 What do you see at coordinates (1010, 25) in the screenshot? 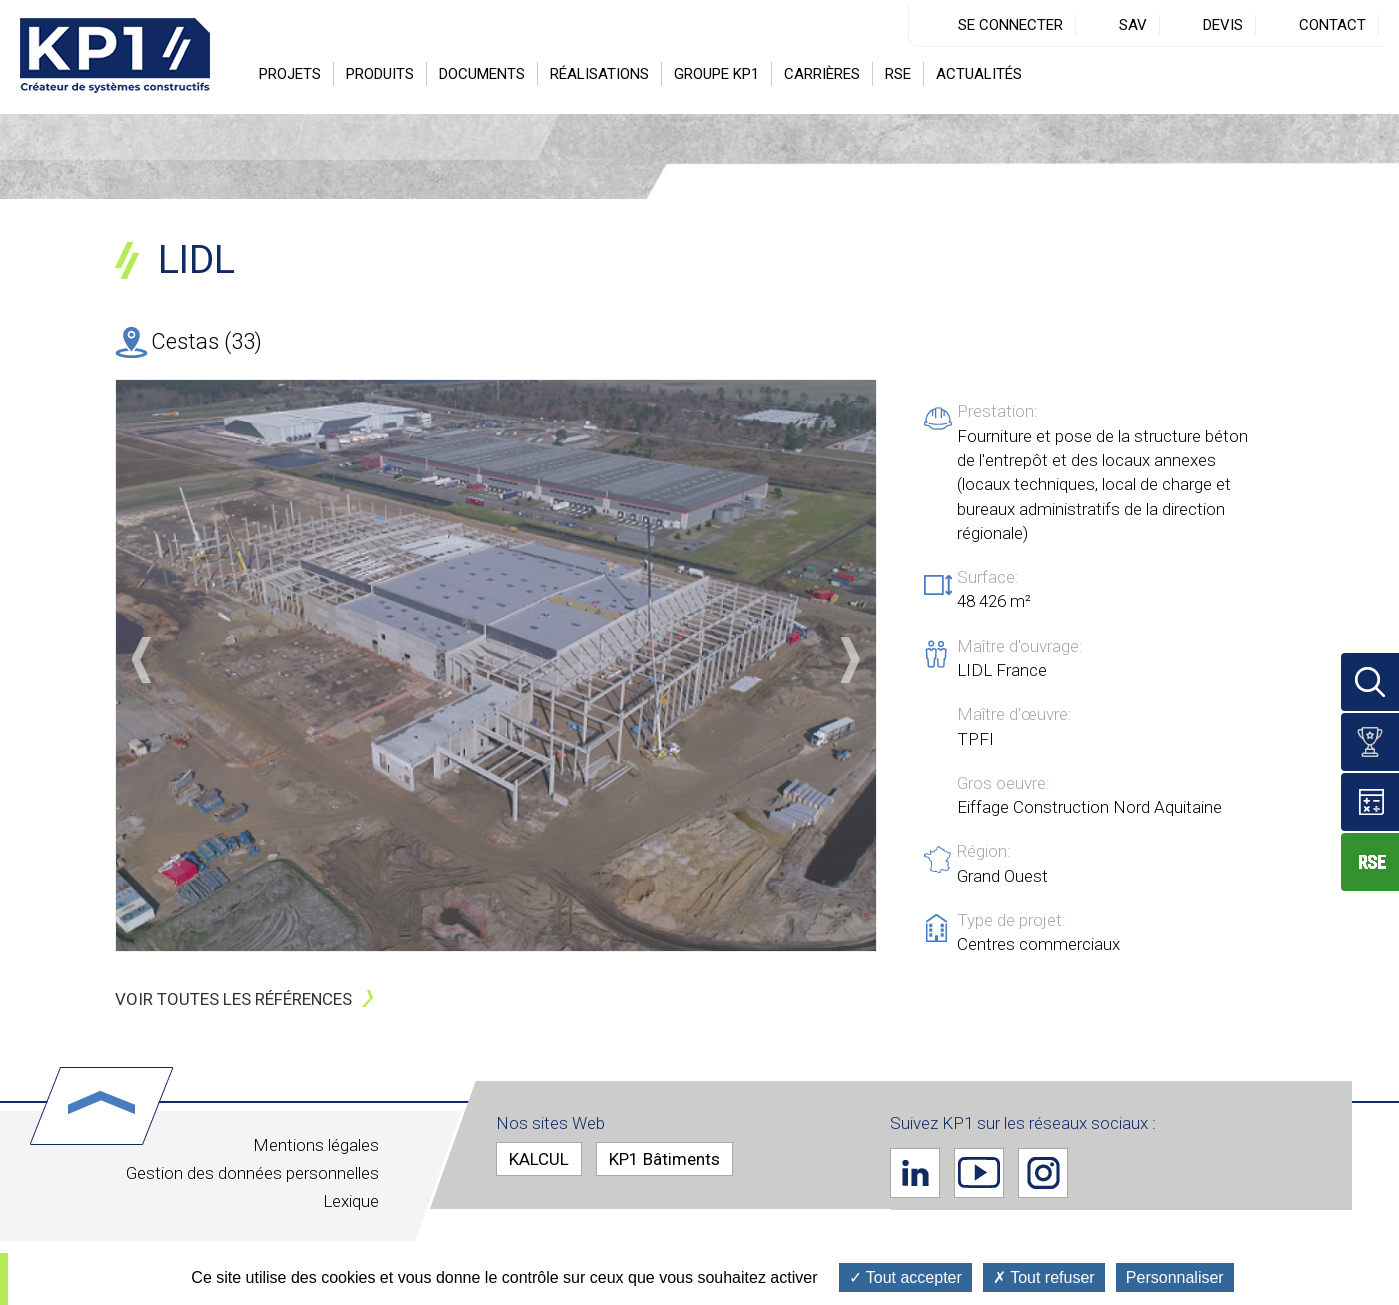
I see `Se connecter` at bounding box center [1010, 25].